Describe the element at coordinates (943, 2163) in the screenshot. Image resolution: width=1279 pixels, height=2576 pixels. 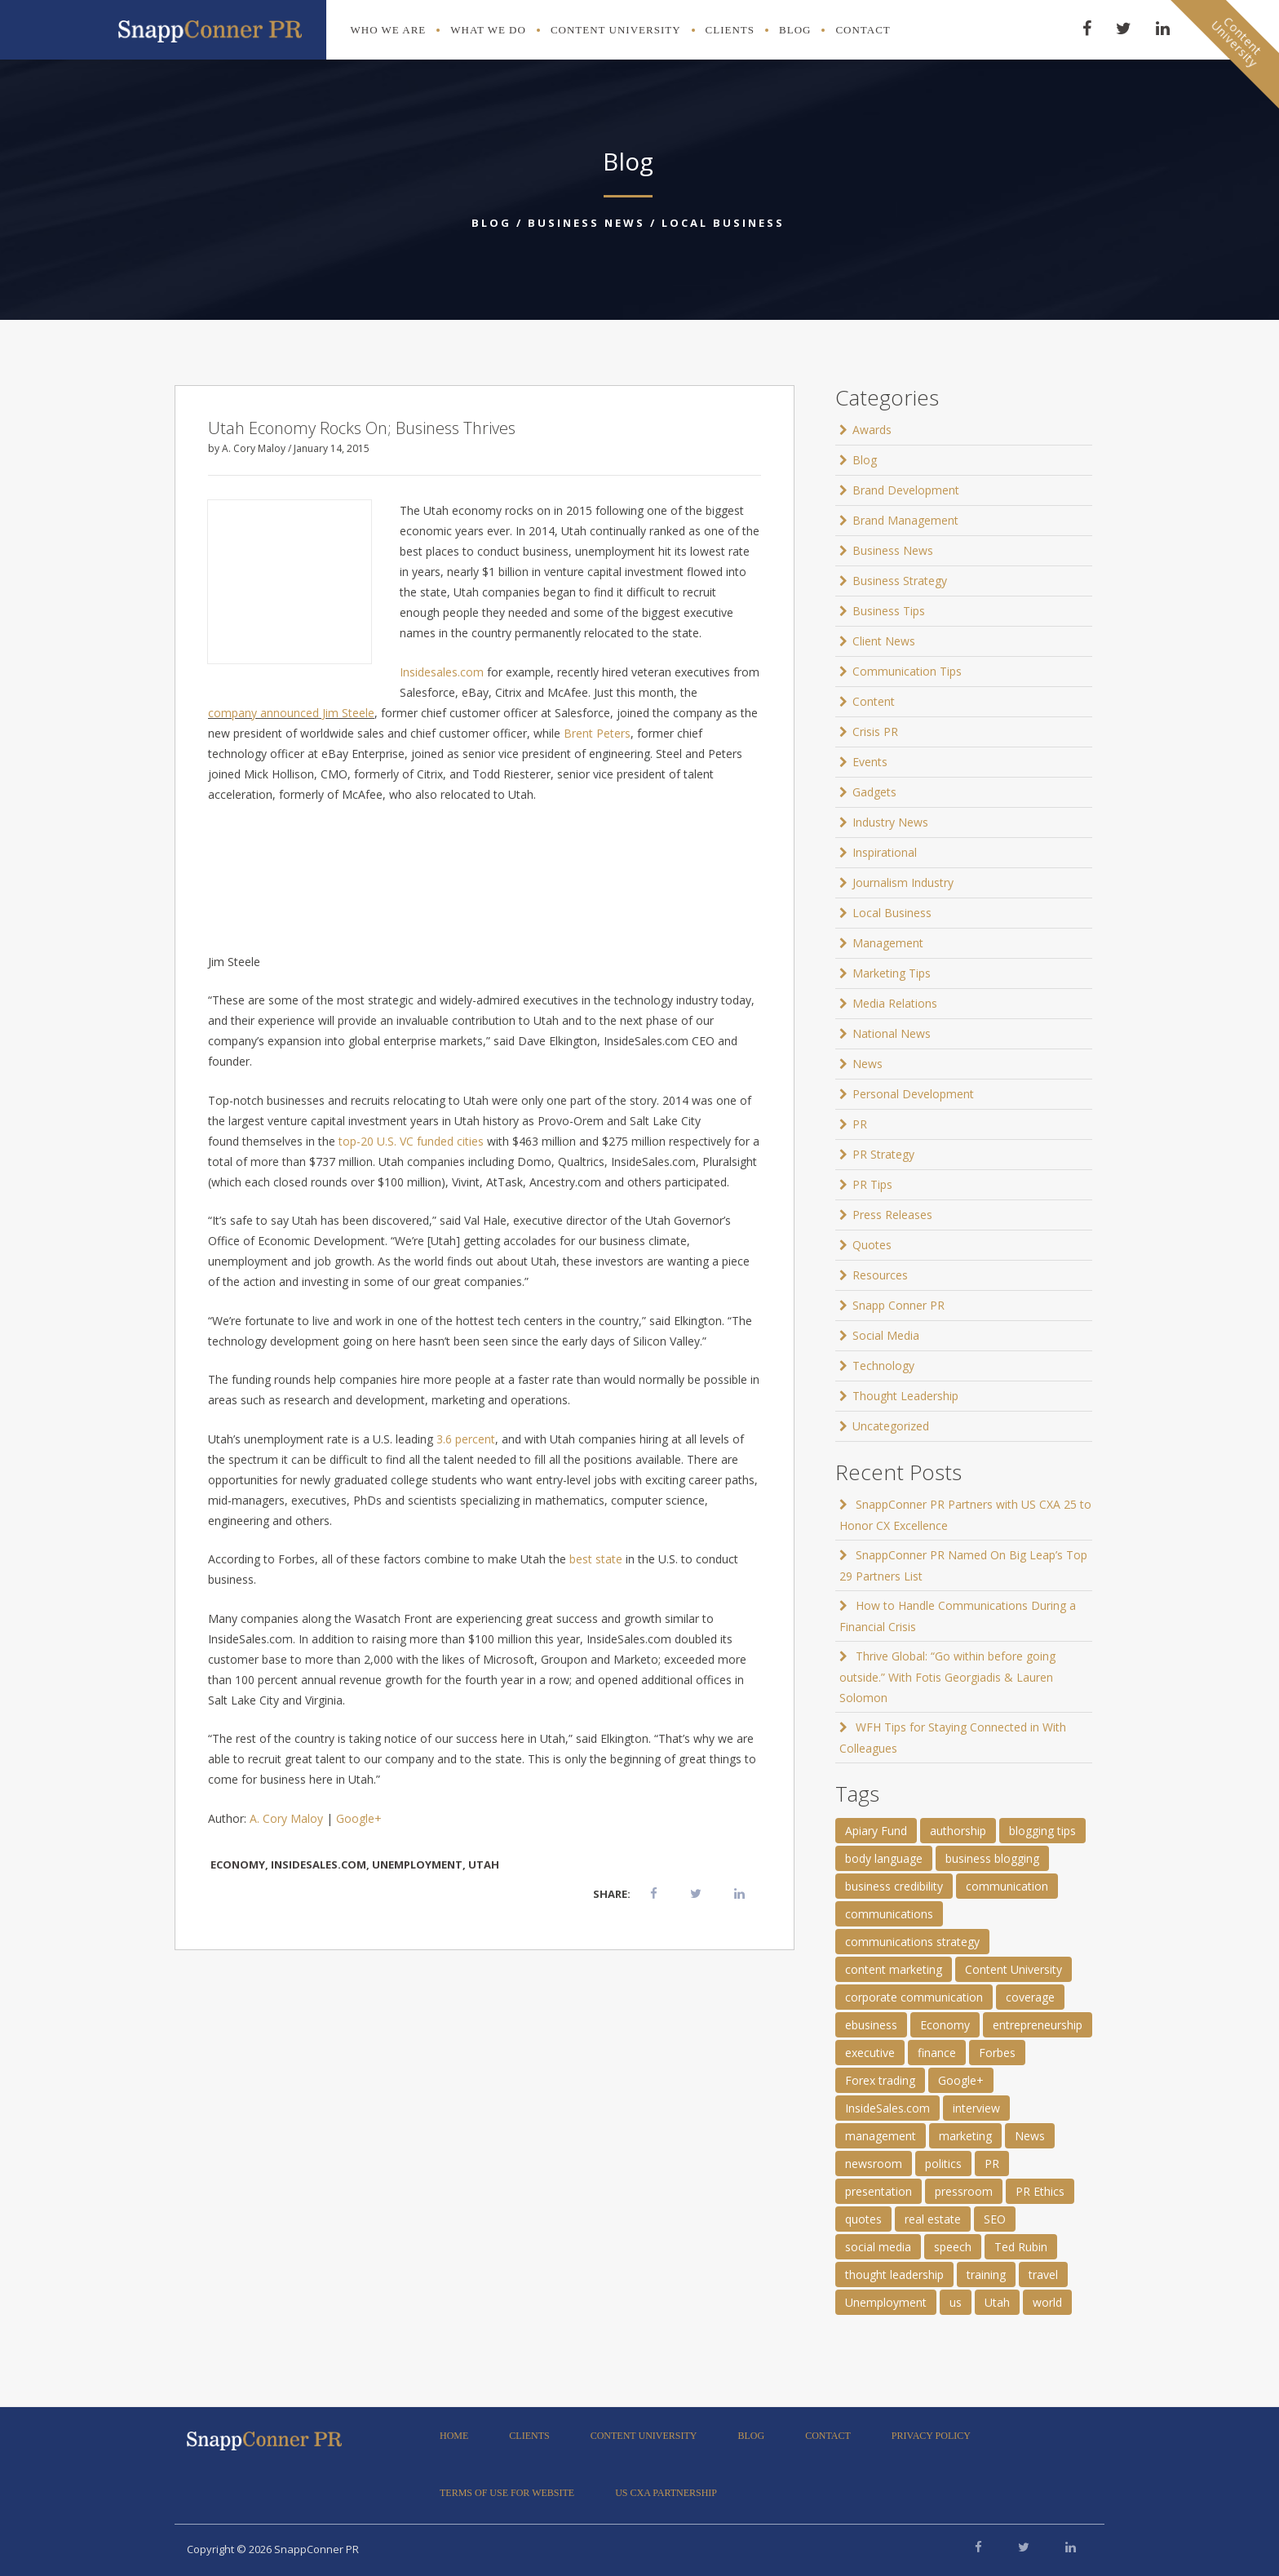
I see `politics [politics (25 items)]` at that location.